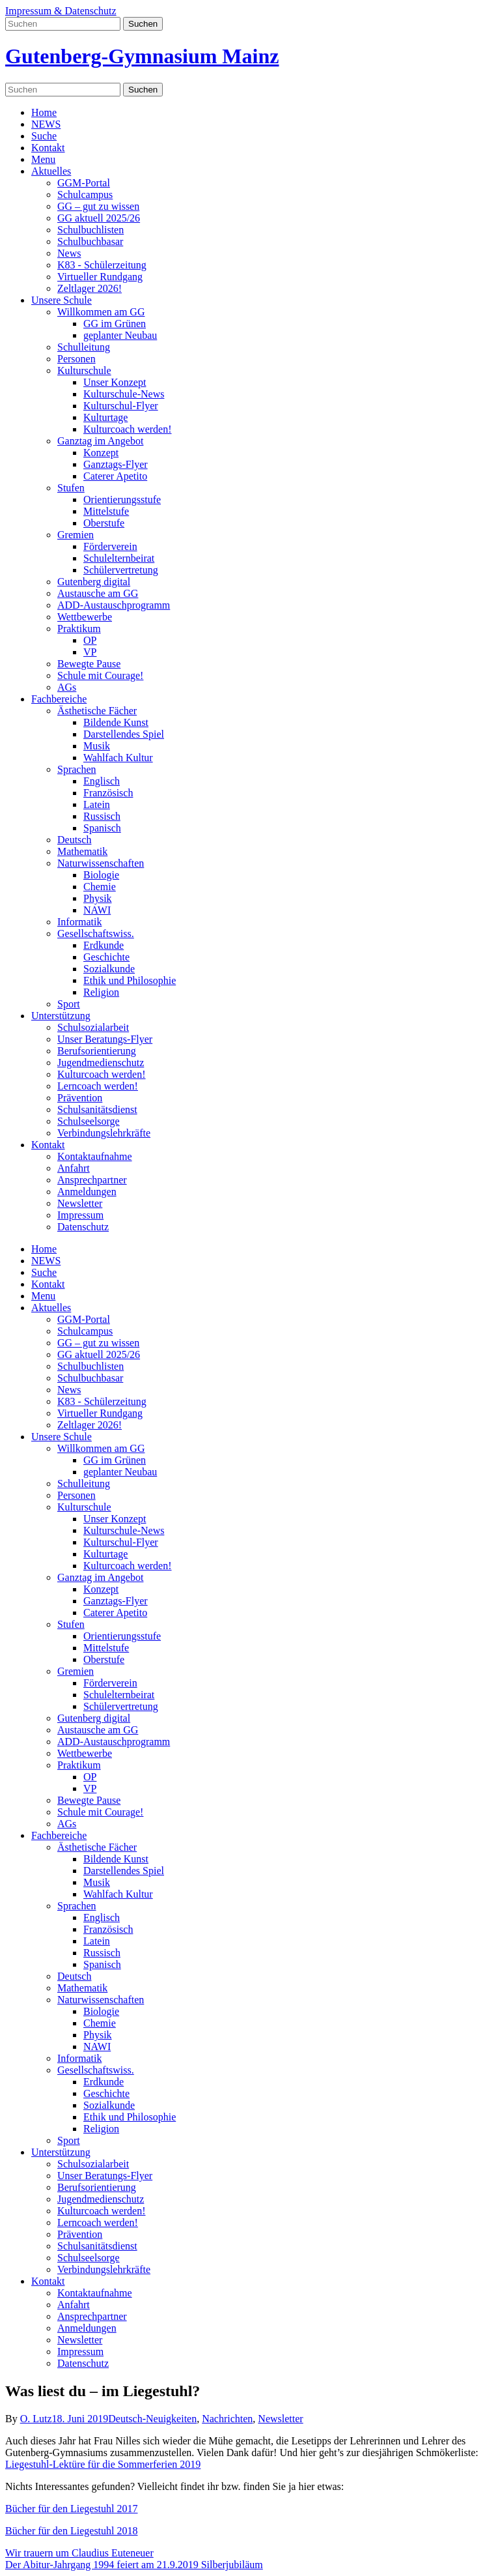 The width and height of the screenshot is (500, 2576). Describe the element at coordinates (59, 698) in the screenshot. I see `Fachbereiche` at that location.